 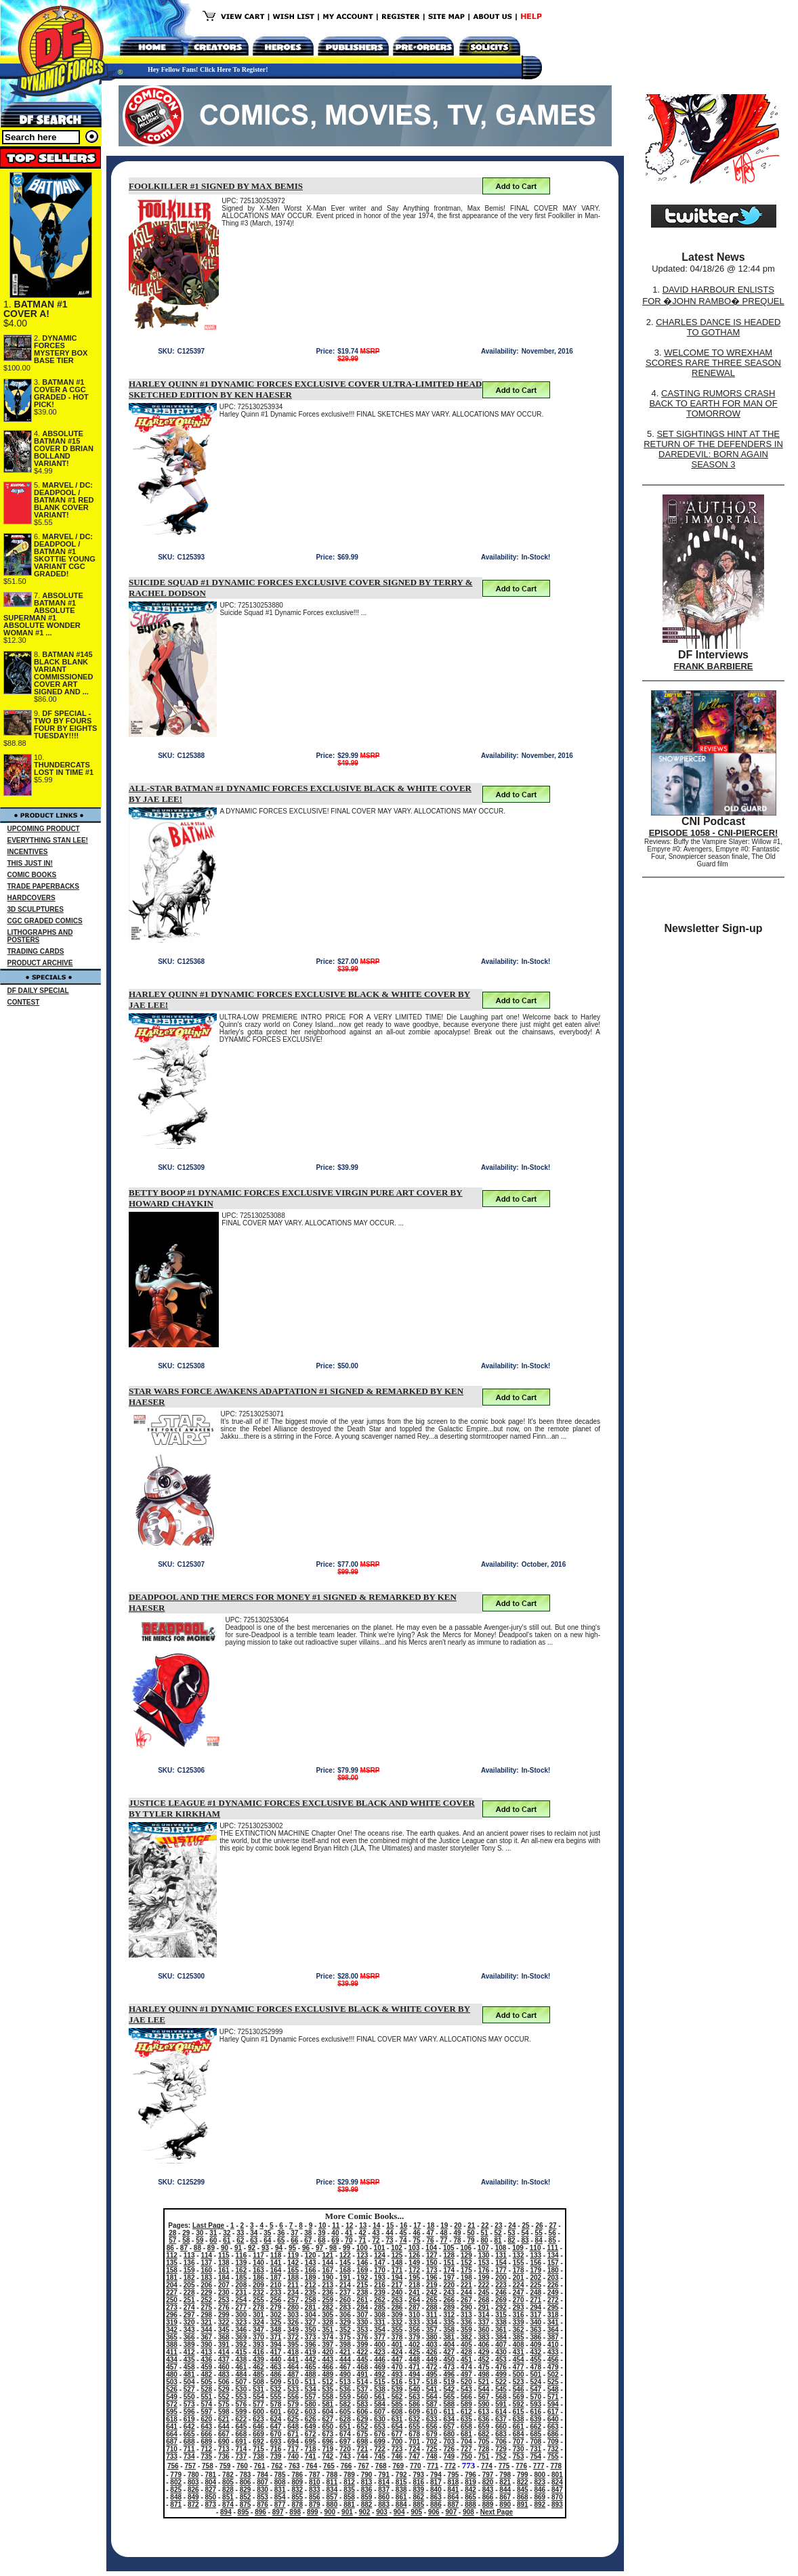 I want to click on 182, so click(x=189, y=2277).